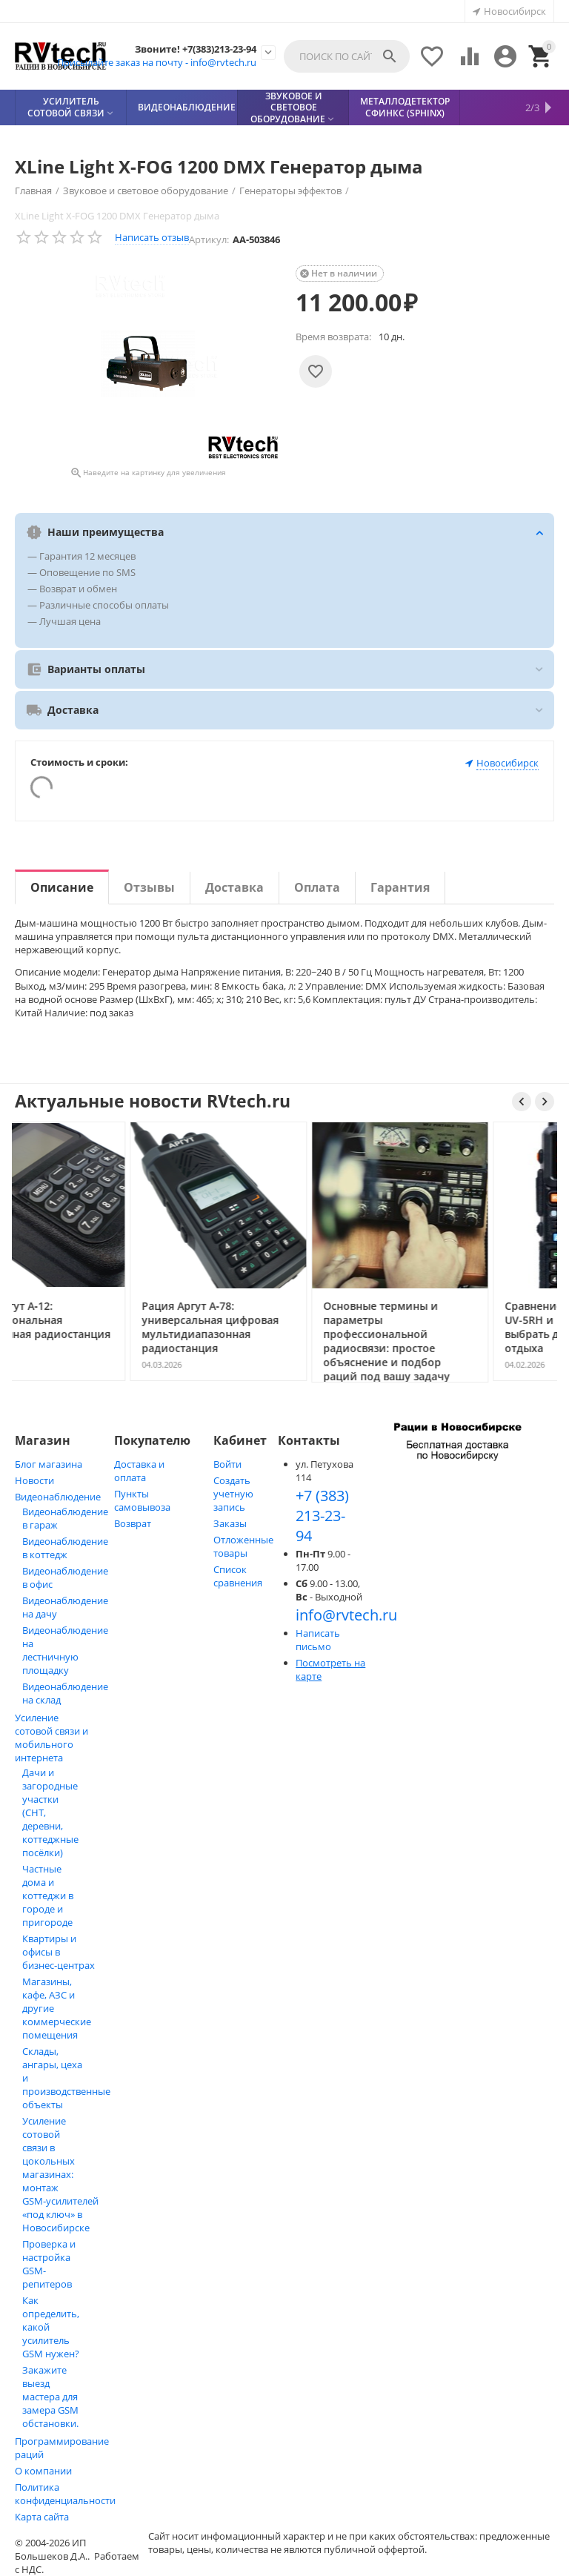 This screenshot has height=2576, width=569. Describe the element at coordinates (58, 1952) in the screenshot. I see `Квартиры и офисы в бизнес‑центрах` at that location.